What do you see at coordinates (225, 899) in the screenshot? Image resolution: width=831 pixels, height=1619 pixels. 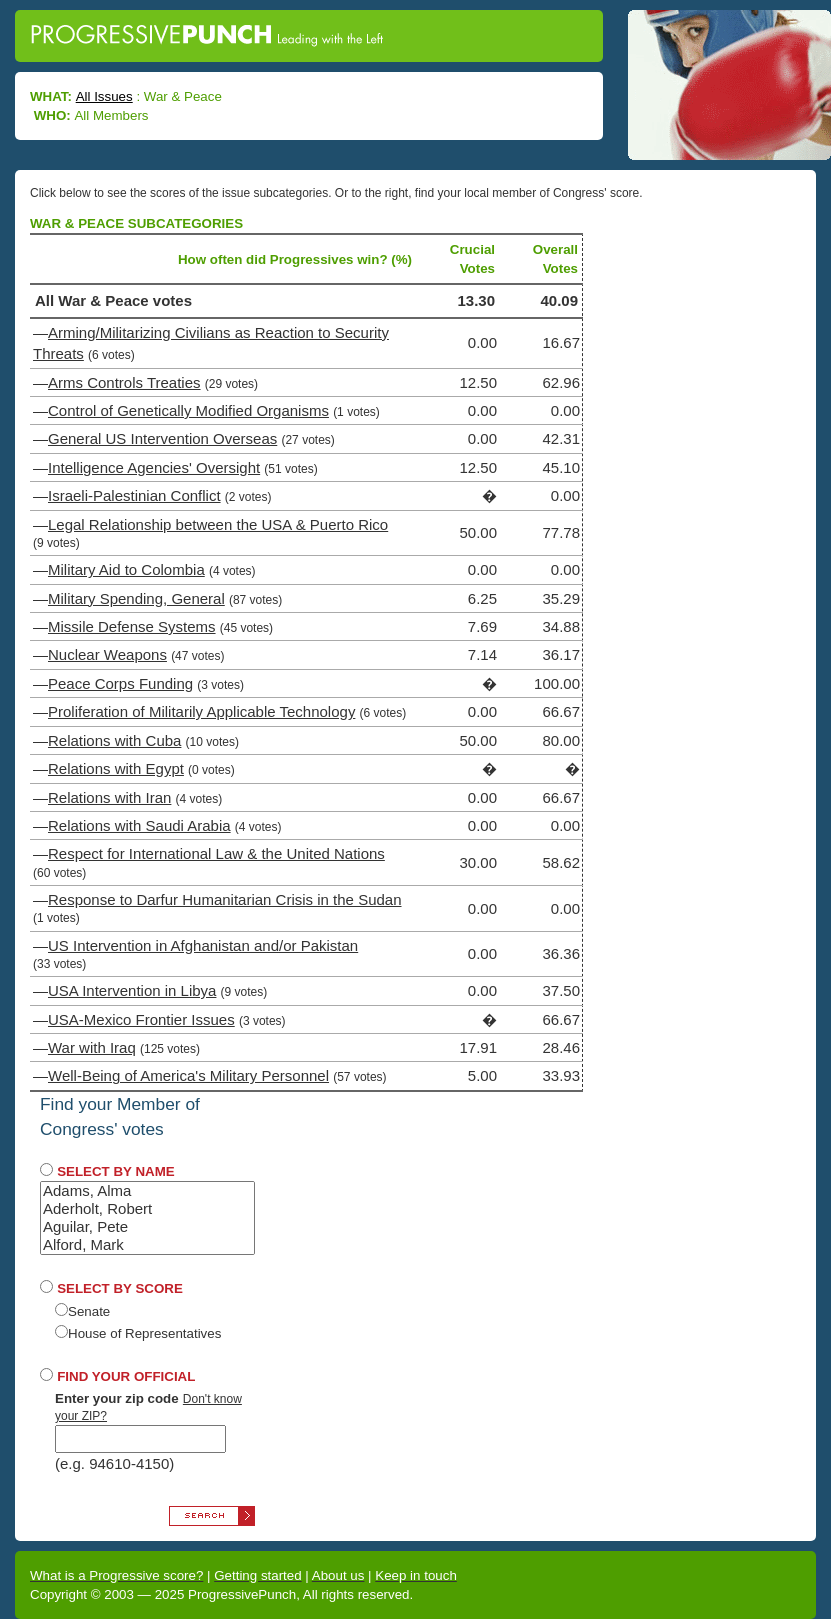 I see `Response to Darfur Humanitarian Crisis in the Sudan` at bounding box center [225, 899].